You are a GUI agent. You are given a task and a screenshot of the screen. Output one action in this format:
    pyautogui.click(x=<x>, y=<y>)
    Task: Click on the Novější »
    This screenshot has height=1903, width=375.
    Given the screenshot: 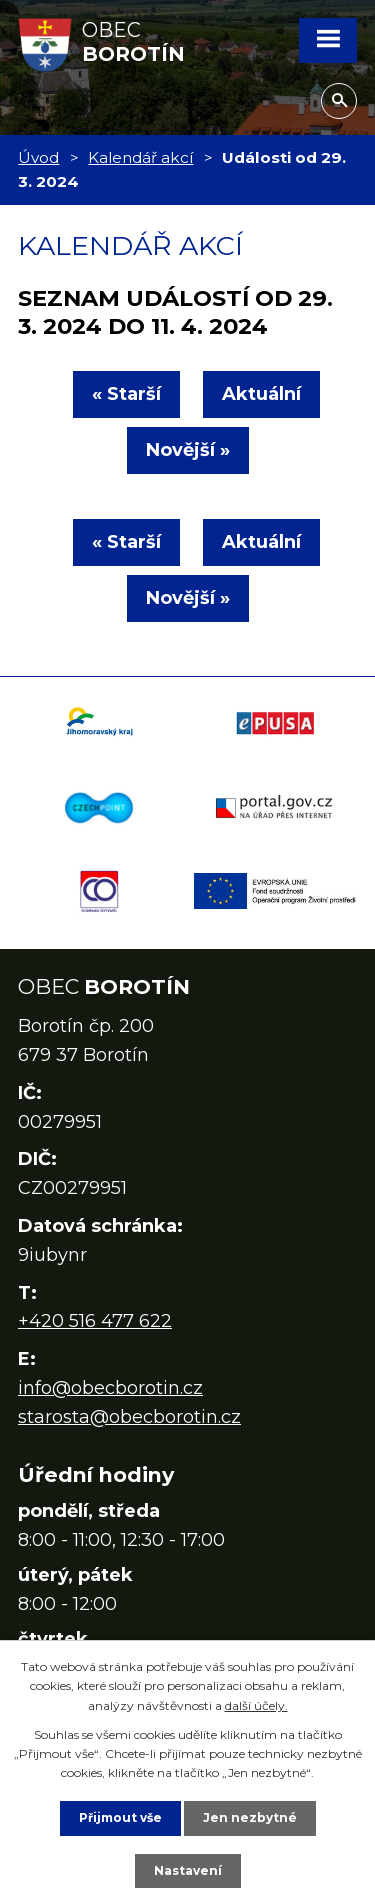 What is the action you would take?
    pyautogui.click(x=188, y=450)
    